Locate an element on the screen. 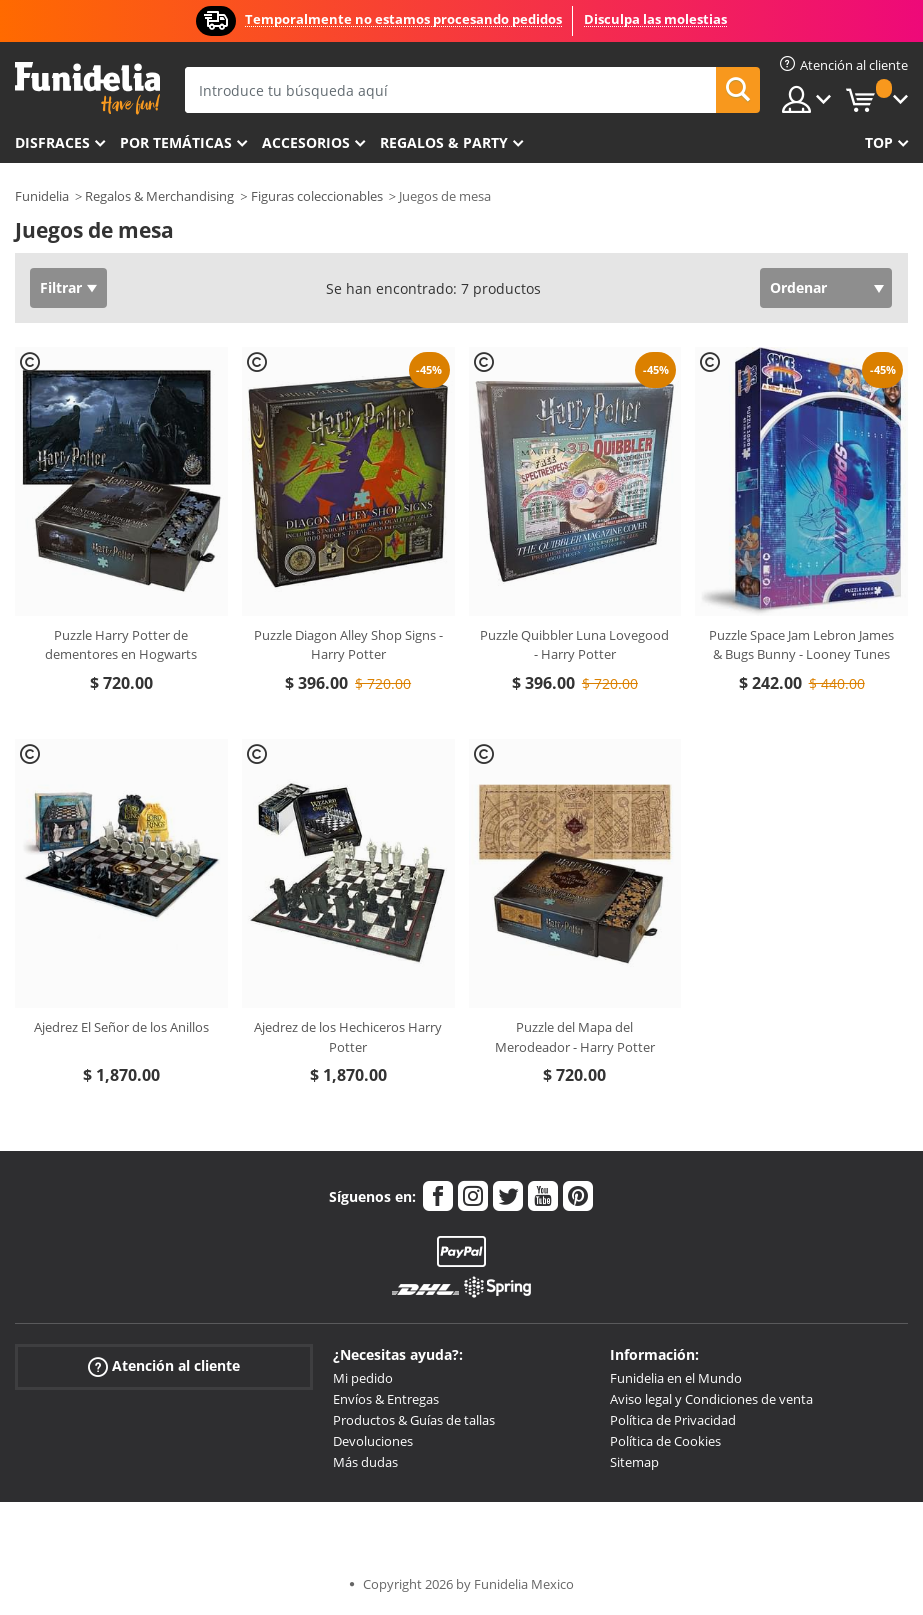 This screenshot has height=1615, width=923. Puzzle del Mapa del Merodeador - Harry Potter is located at coordinates (575, 1037).